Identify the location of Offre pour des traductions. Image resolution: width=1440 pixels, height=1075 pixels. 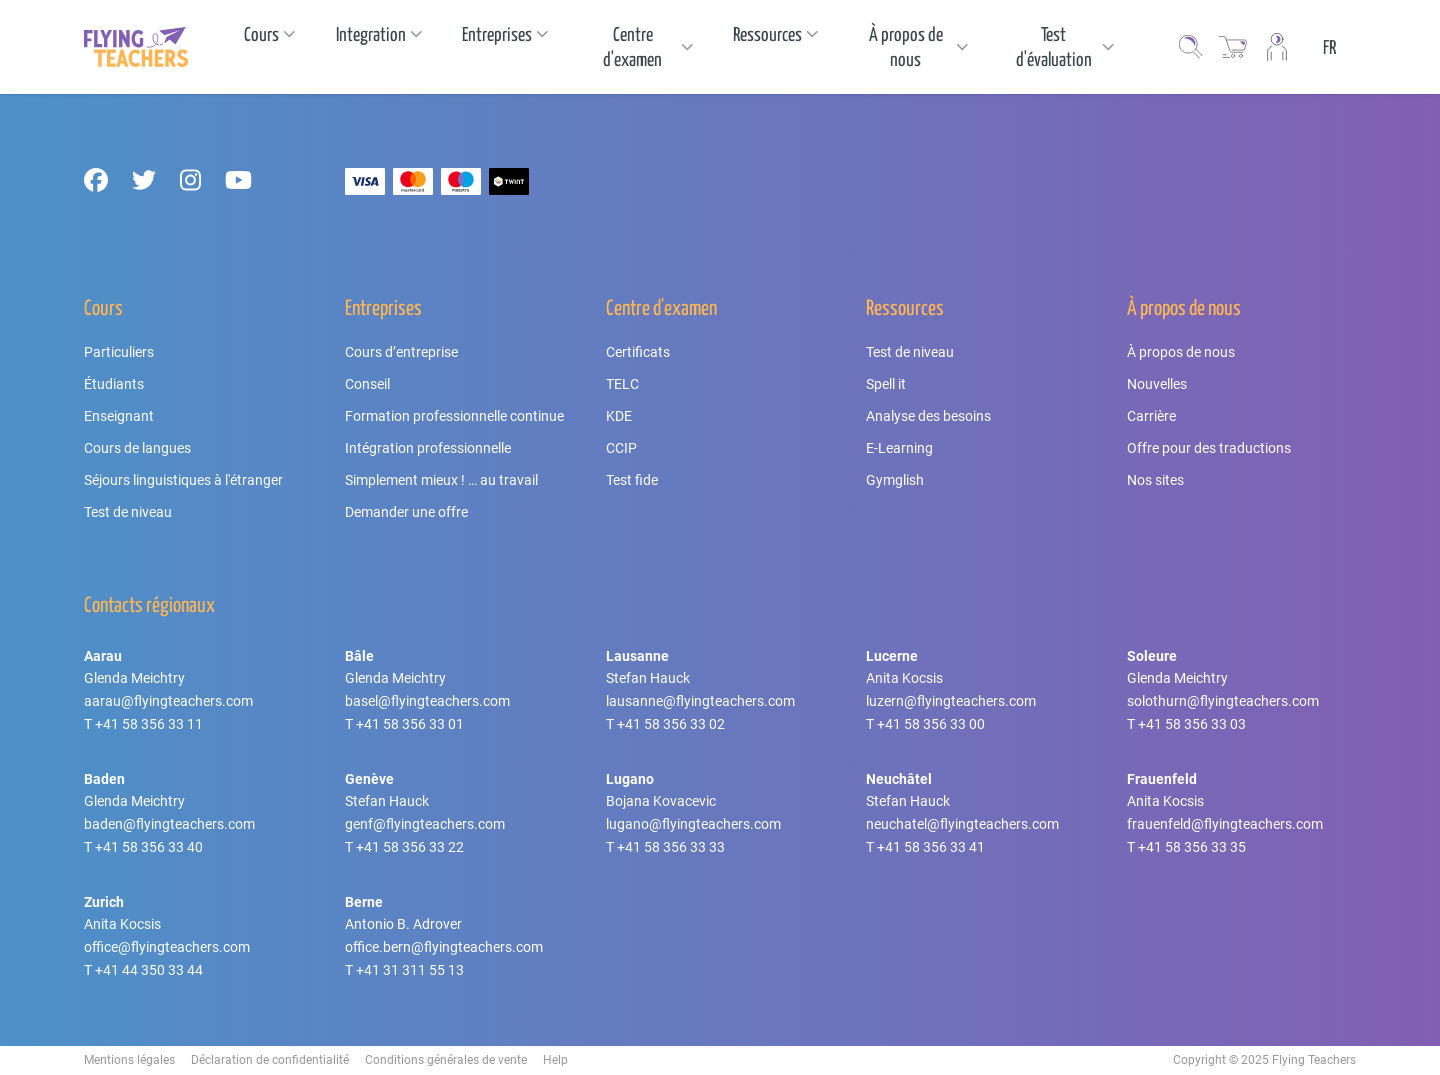
(1209, 448).